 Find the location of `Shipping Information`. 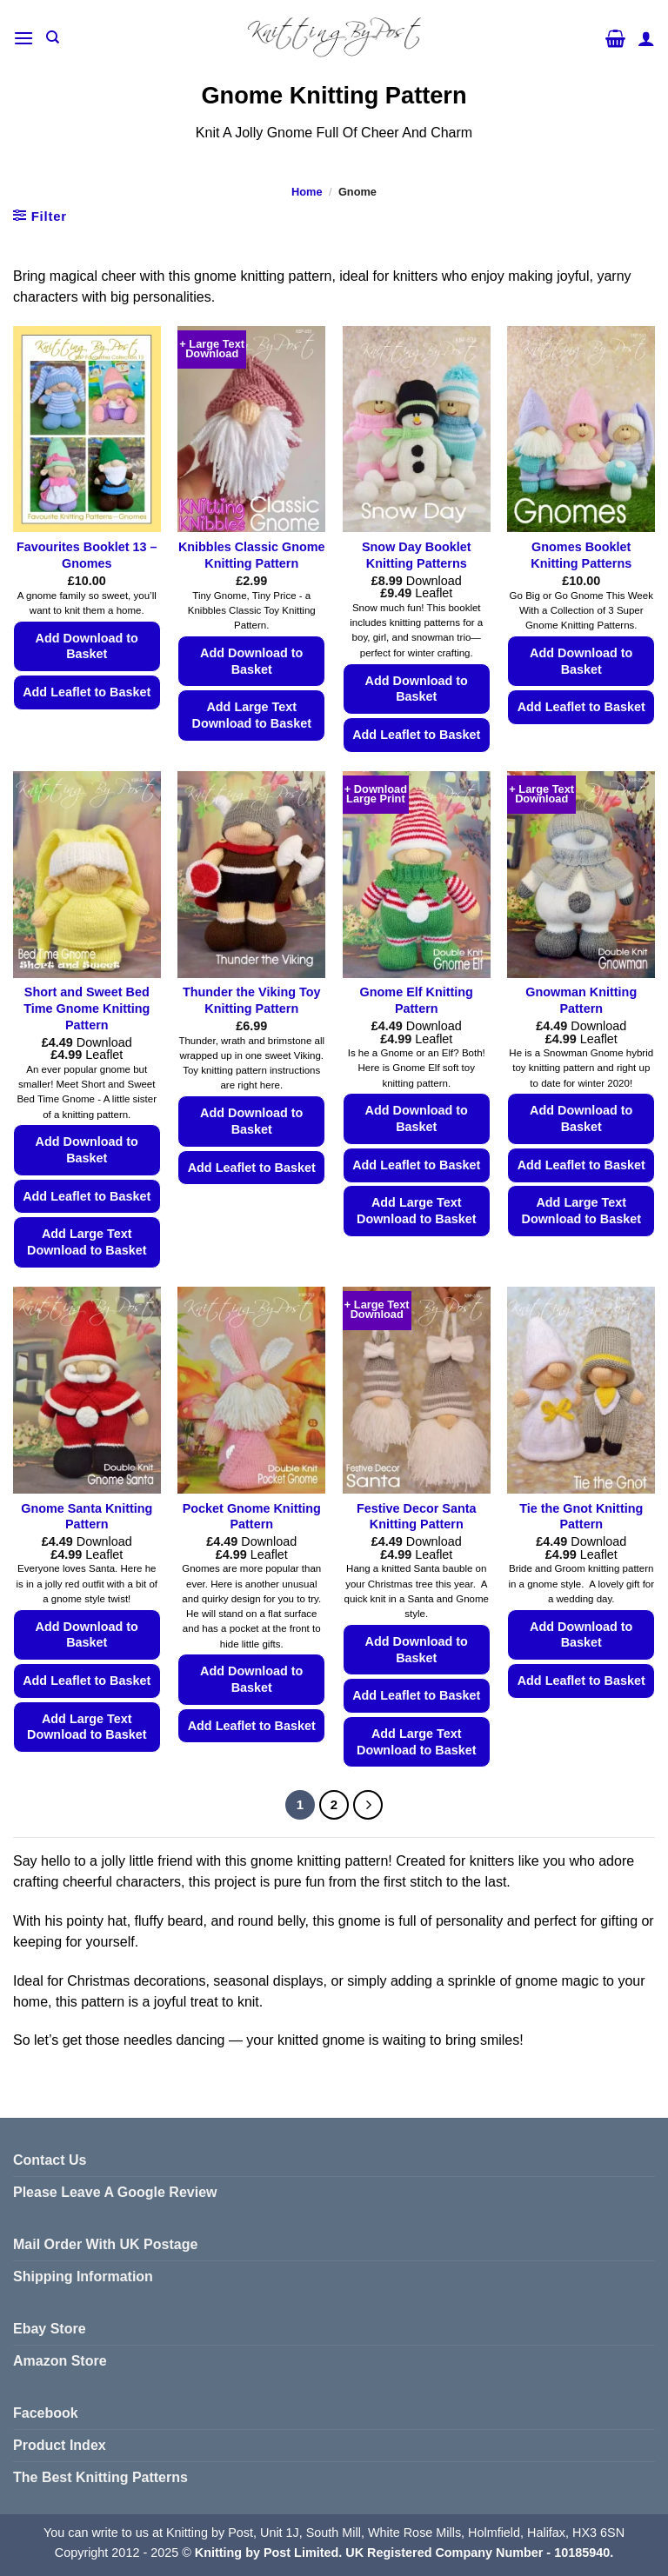

Shipping Information is located at coordinates (83, 2276).